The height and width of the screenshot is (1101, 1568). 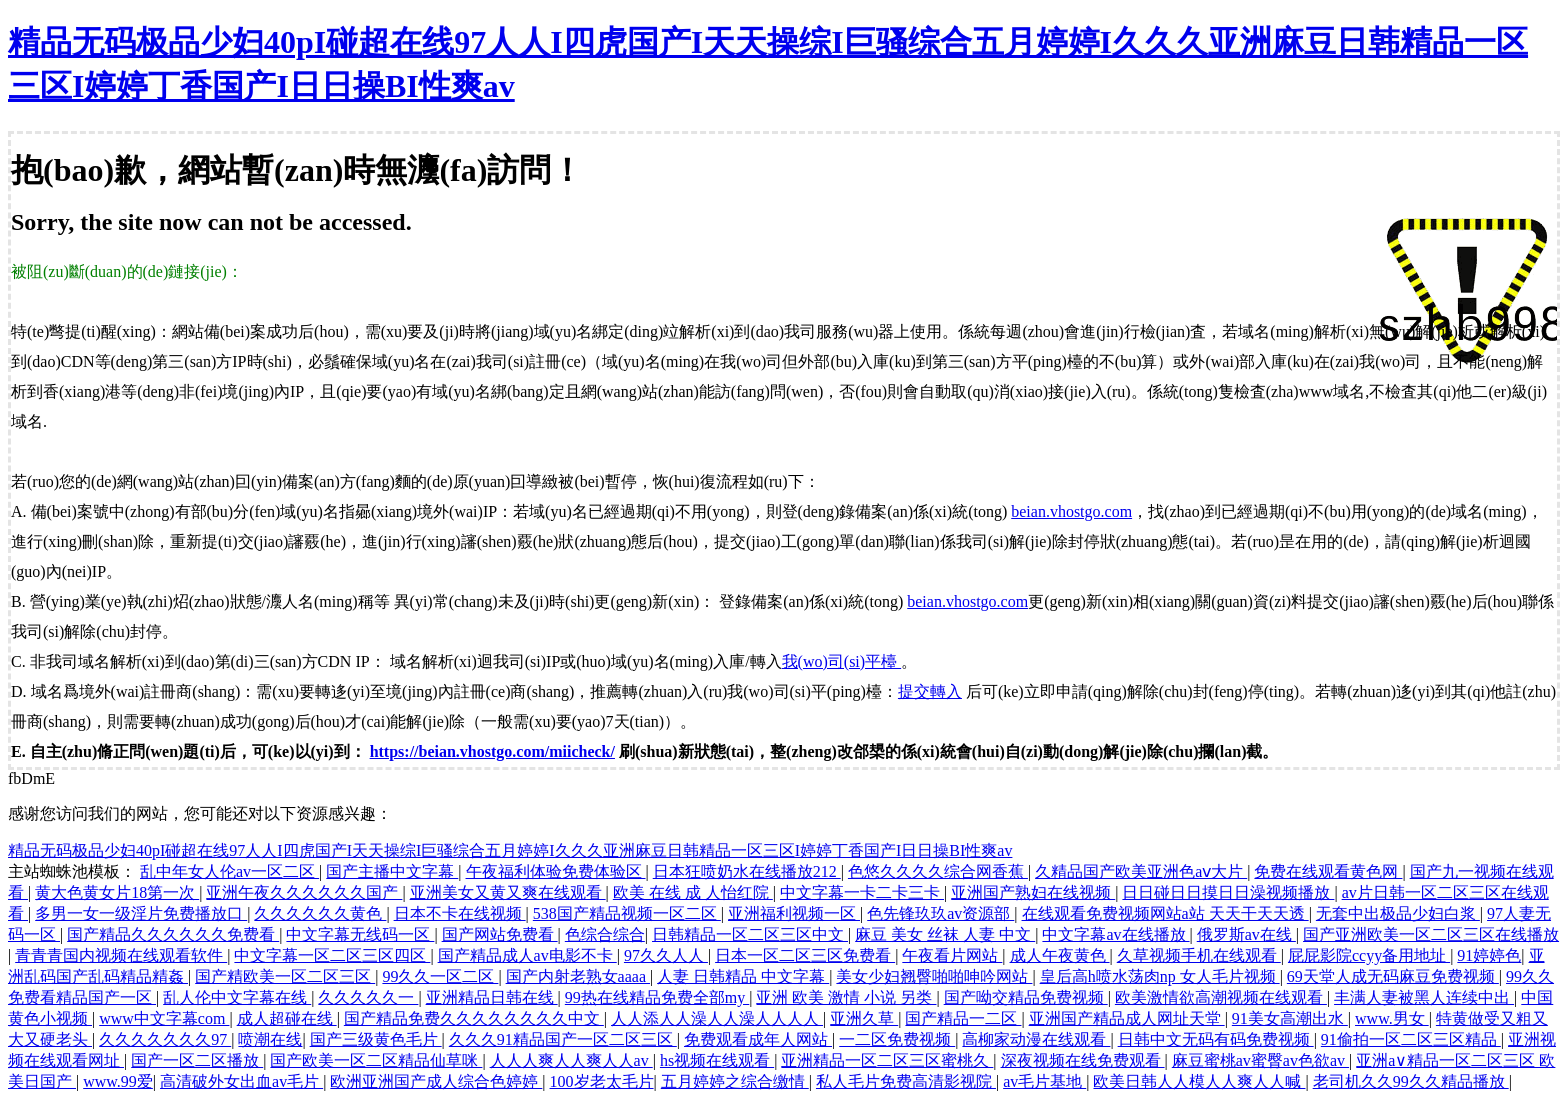 What do you see at coordinates (1392, 1018) in the screenshot?
I see `www.男女` at bounding box center [1392, 1018].